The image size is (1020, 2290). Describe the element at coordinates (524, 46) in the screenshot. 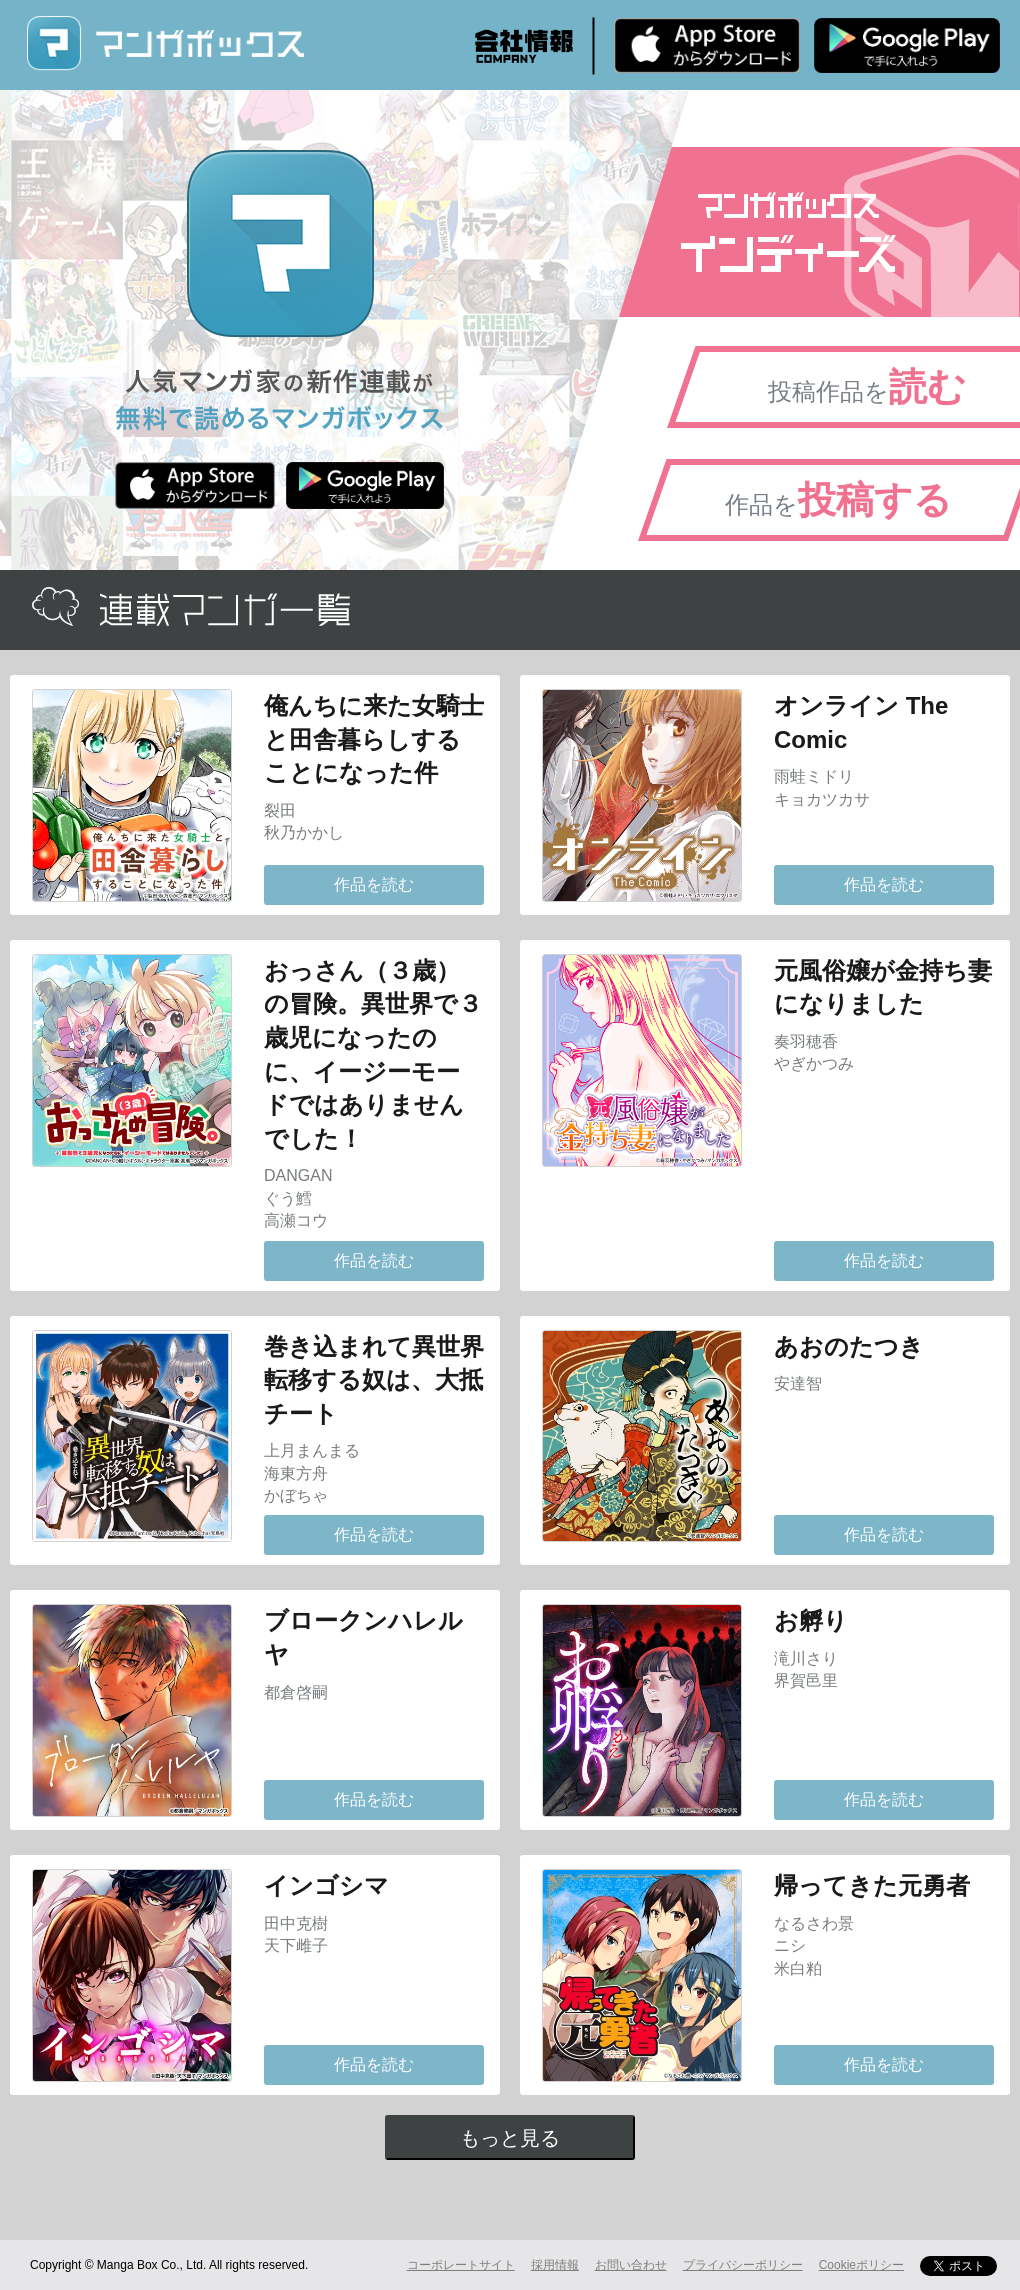

I see `会社情報` at that location.